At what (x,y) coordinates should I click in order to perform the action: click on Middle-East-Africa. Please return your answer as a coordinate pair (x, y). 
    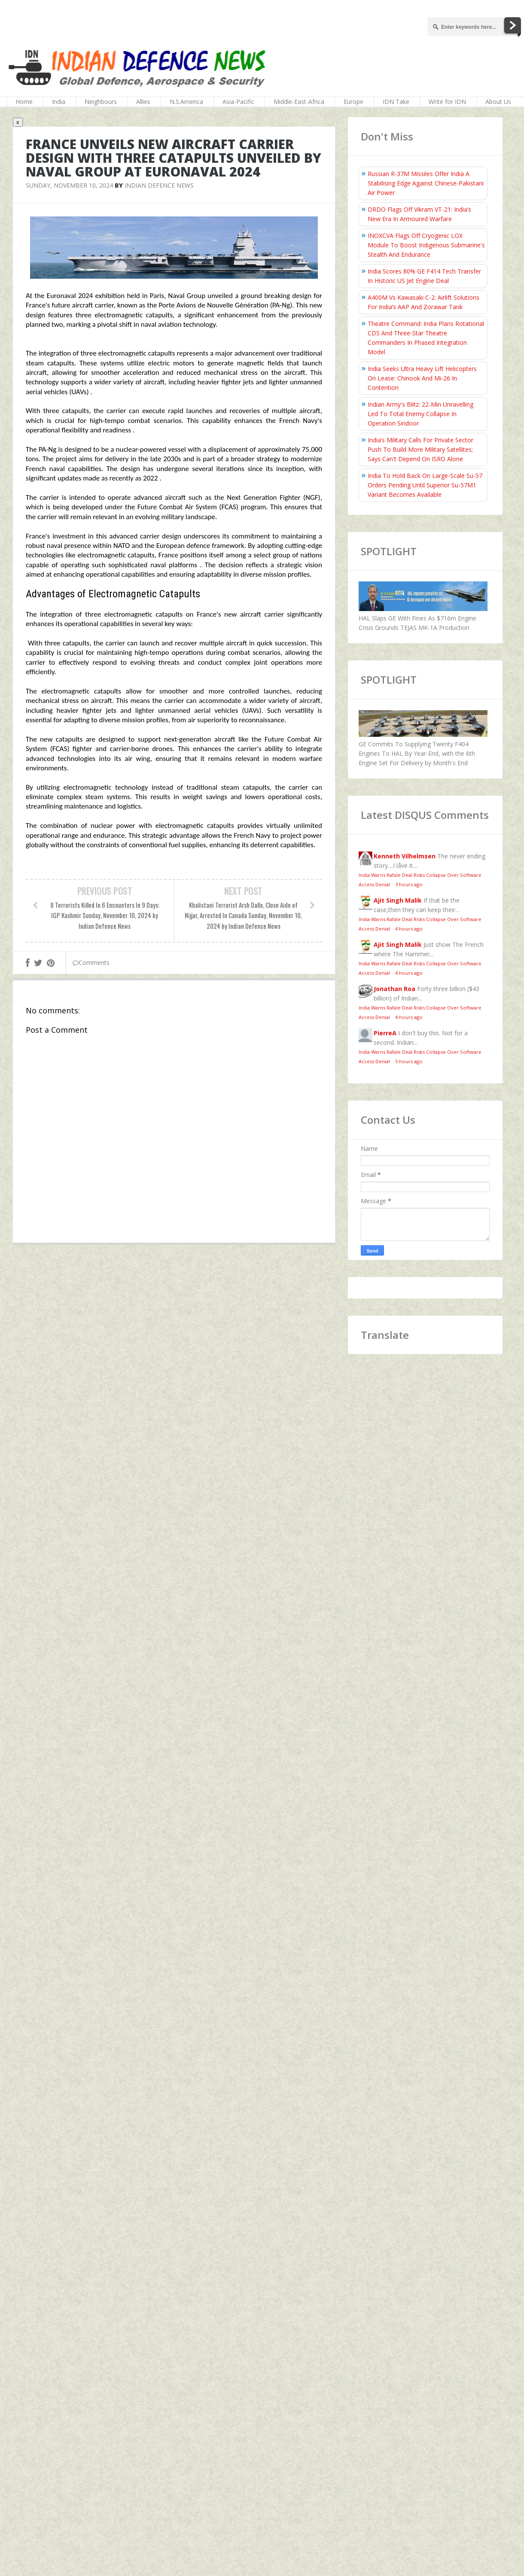
    Looking at the image, I should click on (299, 101).